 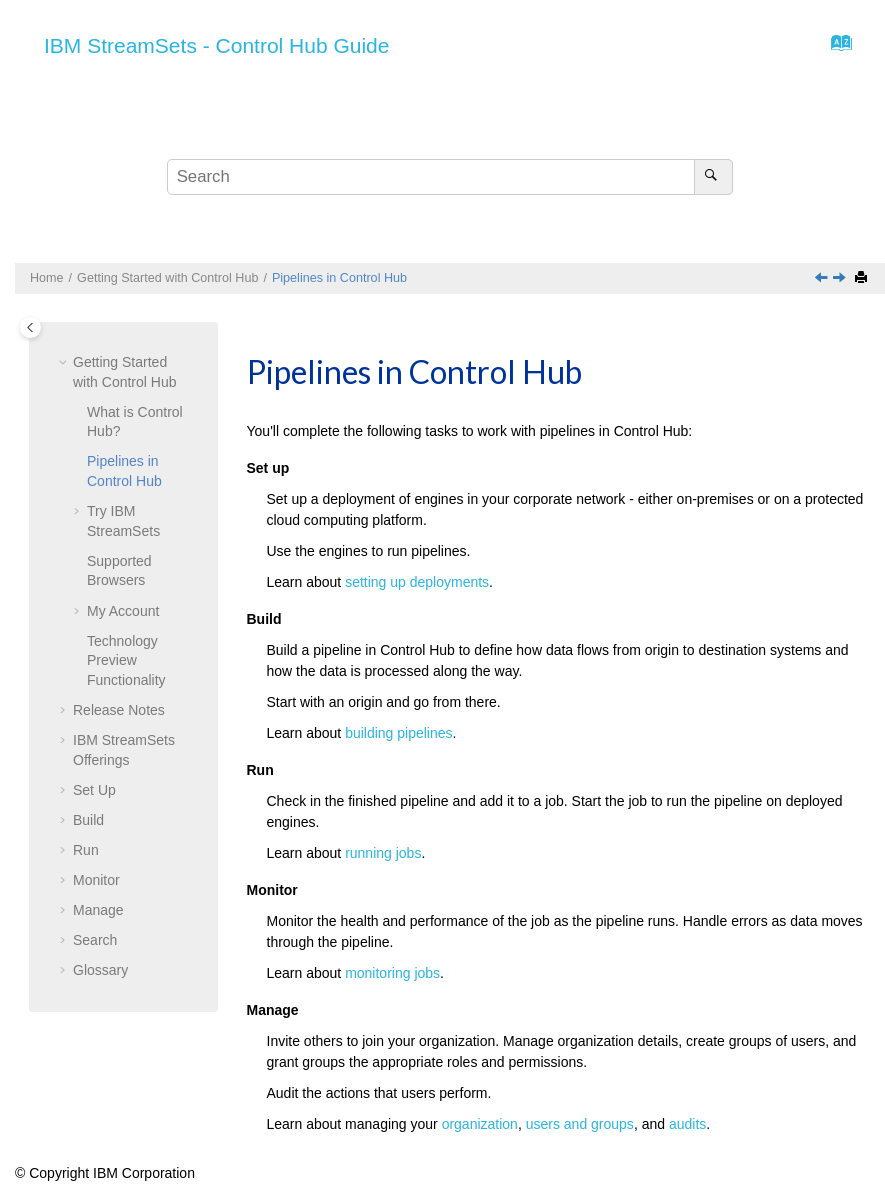 What do you see at coordinates (383, 853) in the screenshot?
I see `running jobs` at bounding box center [383, 853].